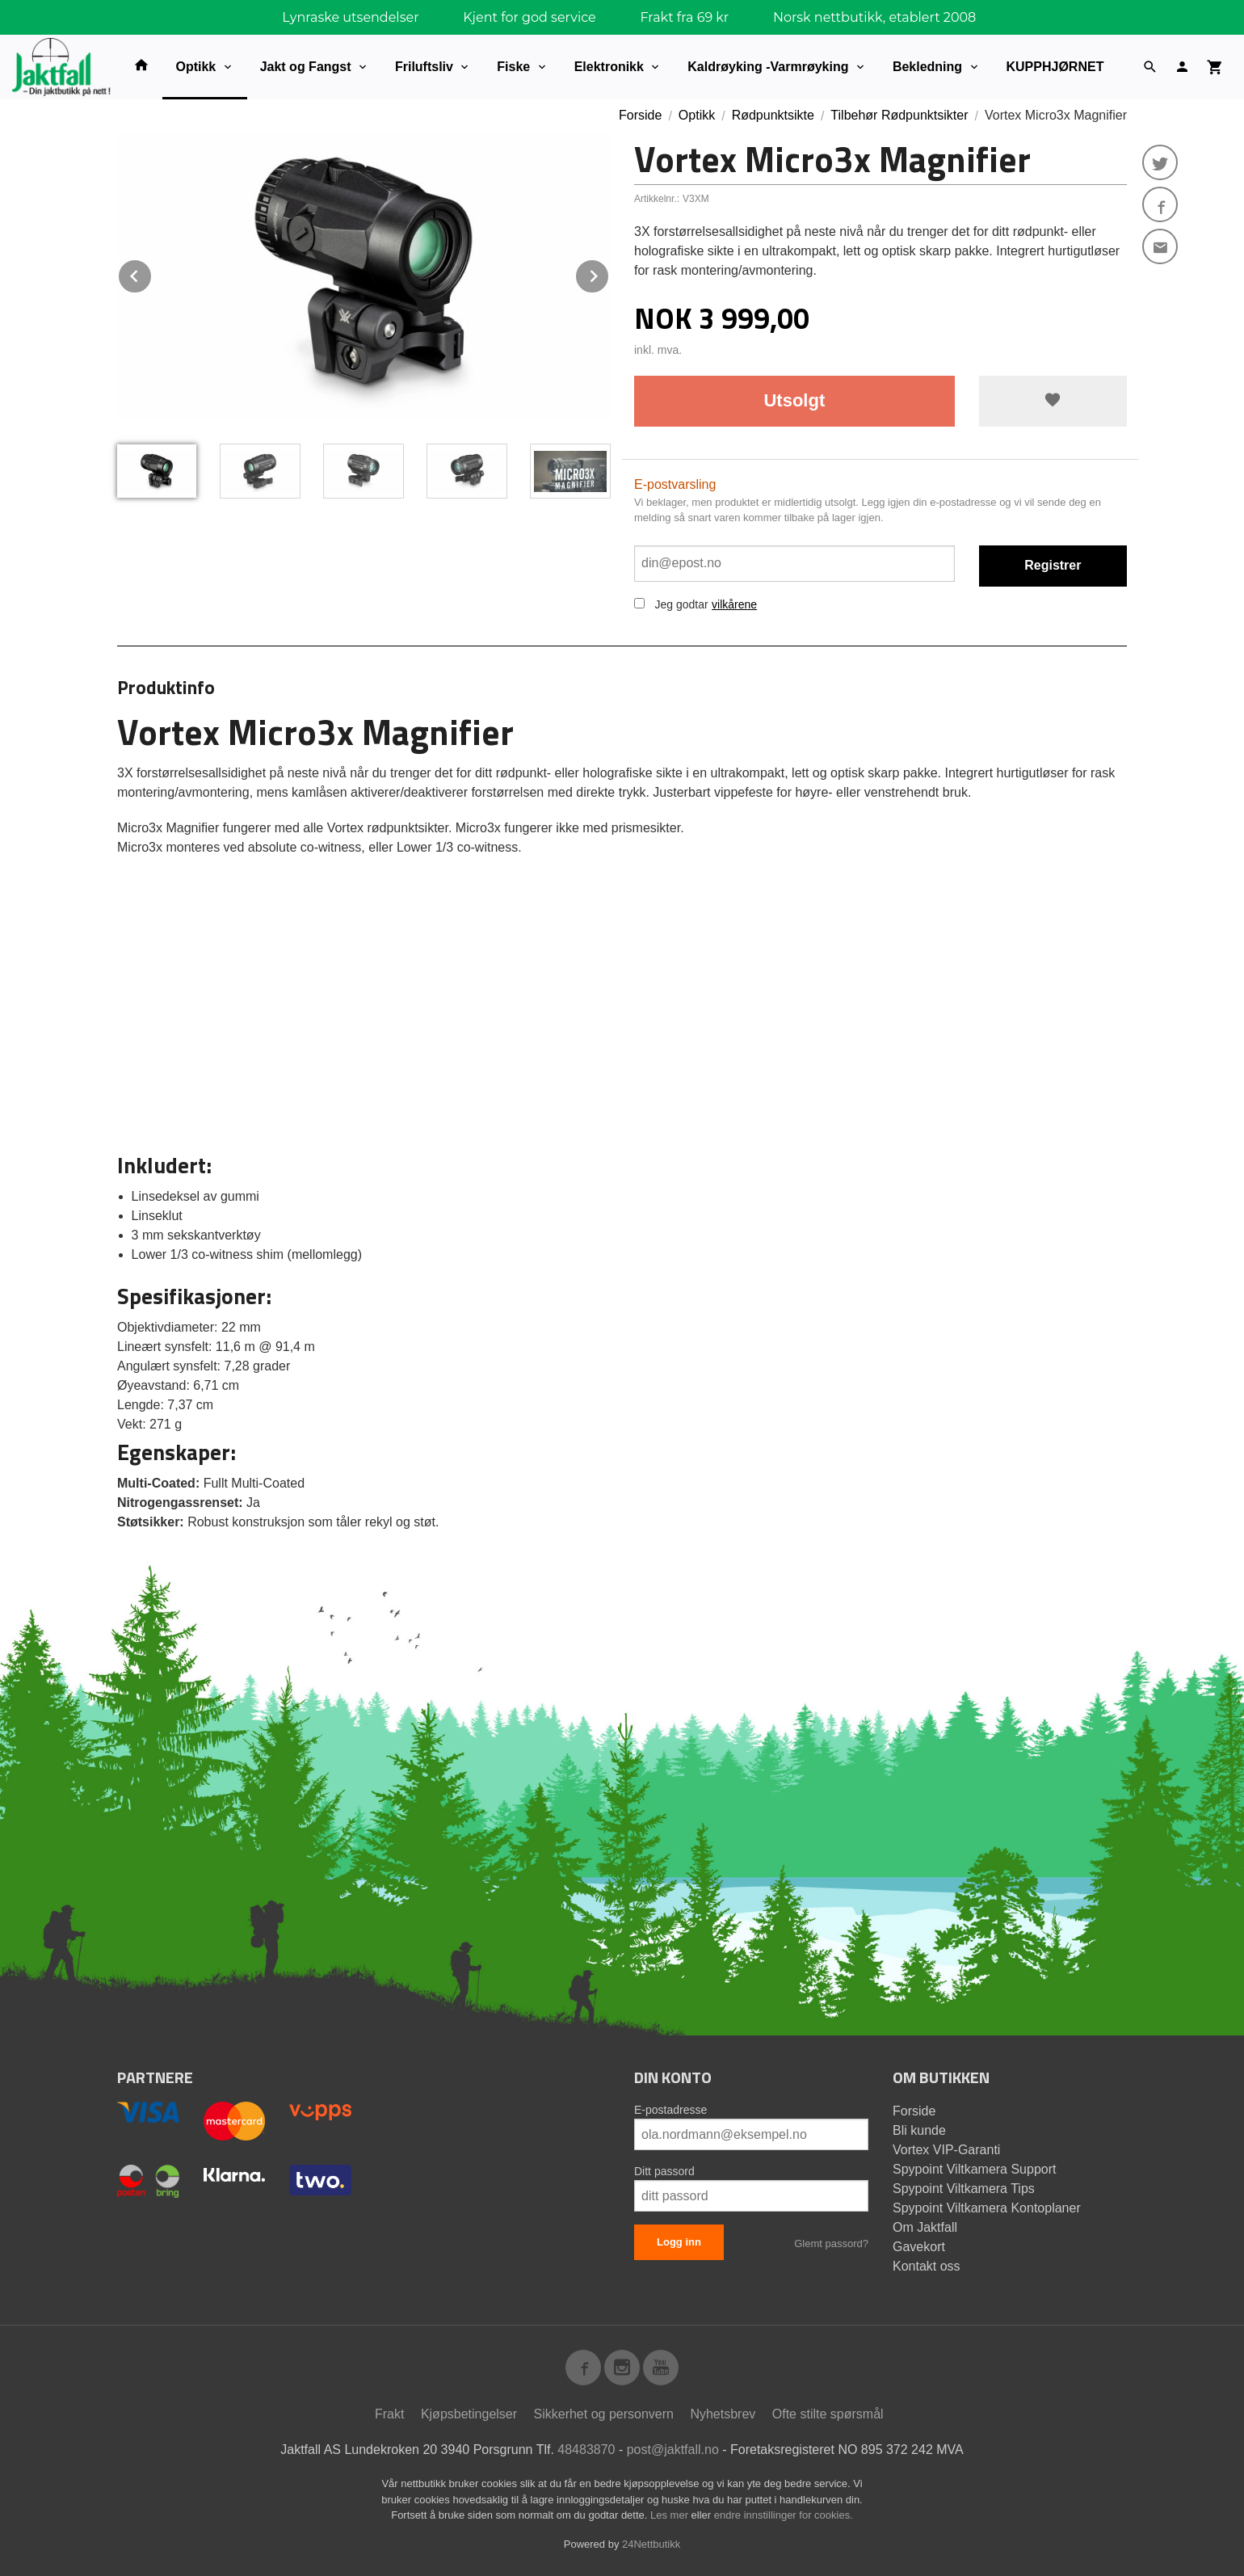 Image resolution: width=1244 pixels, height=2576 pixels. What do you see at coordinates (964, 2188) in the screenshot?
I see `Spypoint Viltkamera Tips` at bounding box center [964, 2188].